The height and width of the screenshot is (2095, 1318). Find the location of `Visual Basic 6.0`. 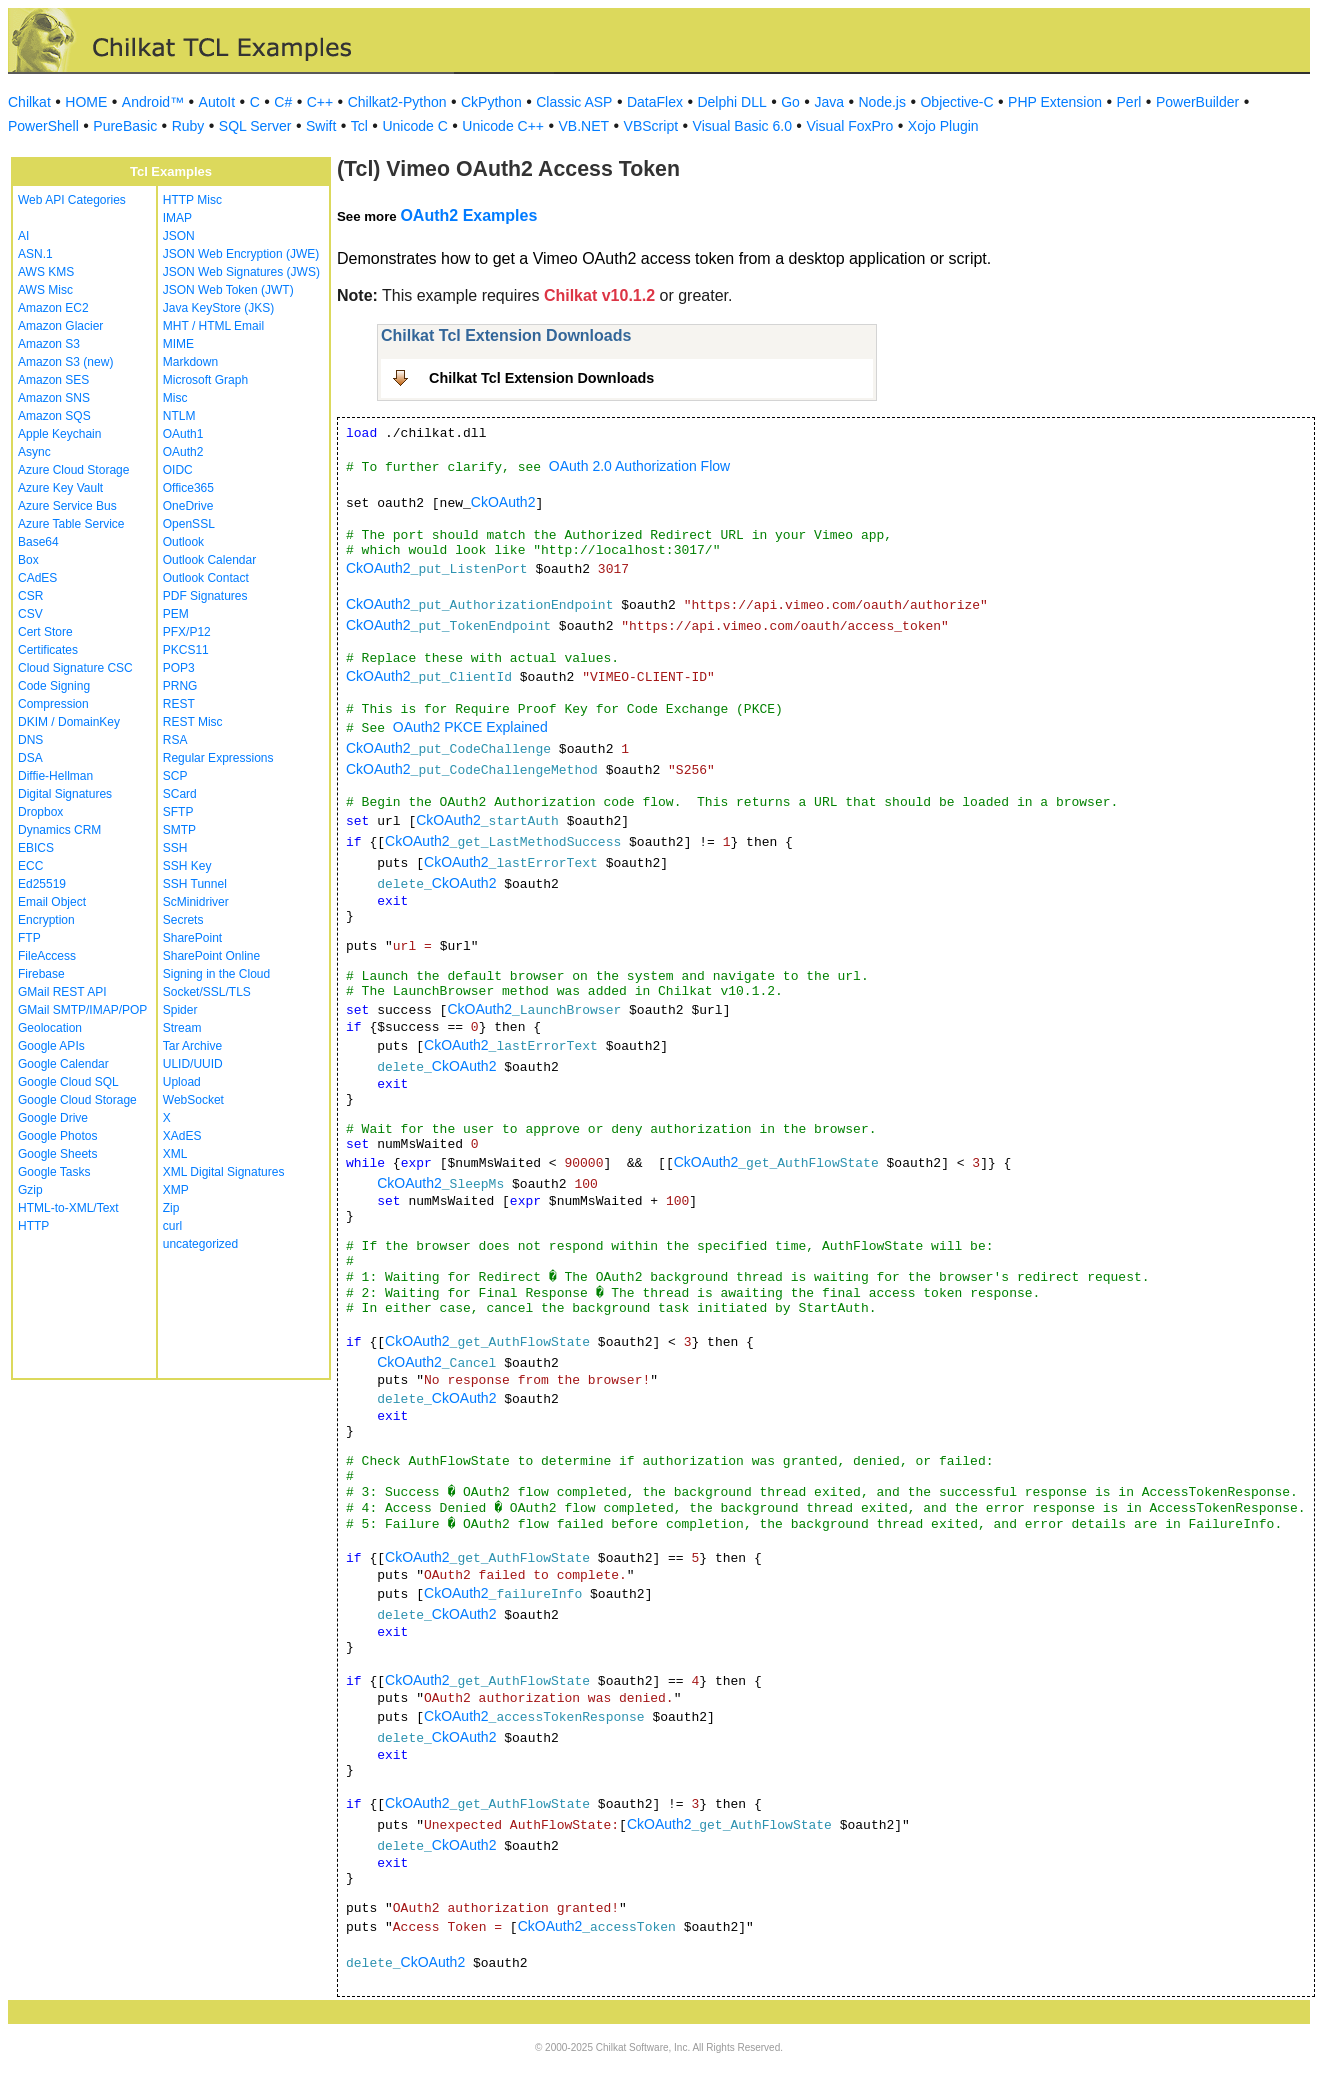

Visual Basic 6.0 is located at coordinates (742, 126).